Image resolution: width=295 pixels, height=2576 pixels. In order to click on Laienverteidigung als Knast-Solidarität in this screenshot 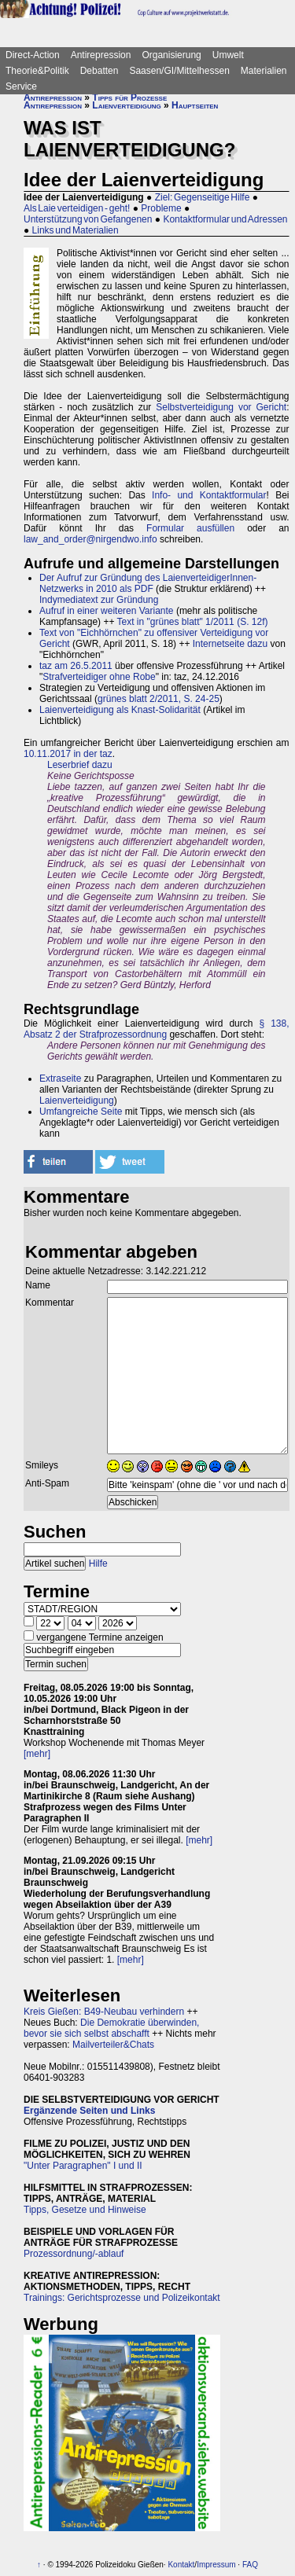, I will do `click(120, 709)`.